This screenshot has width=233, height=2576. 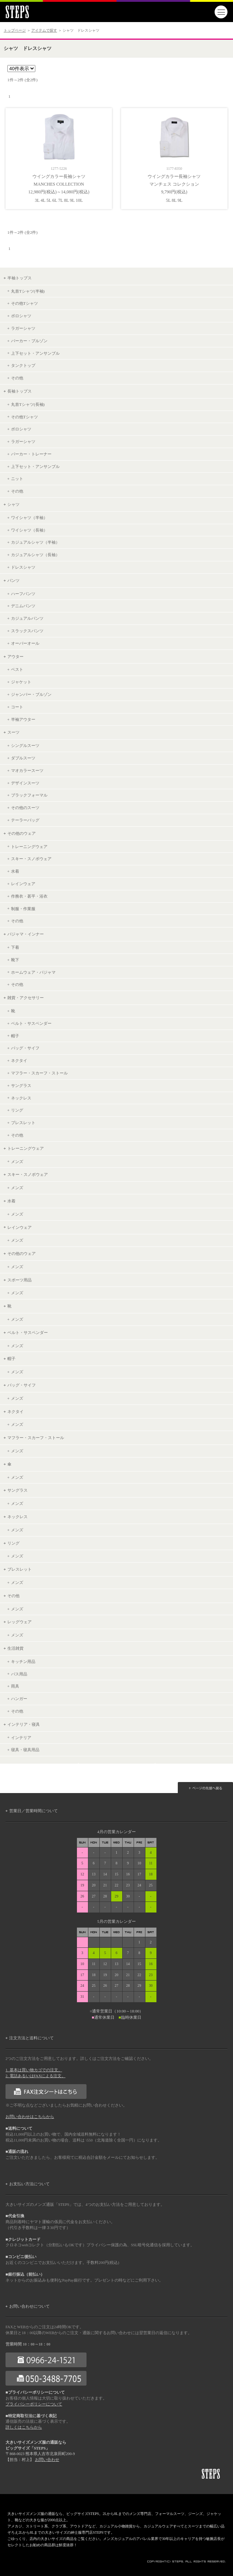 What do you see at coordinates (35, 353) in the screenshot?
I see `上下セット・アンサンブル` at bounding box center [35, 353].